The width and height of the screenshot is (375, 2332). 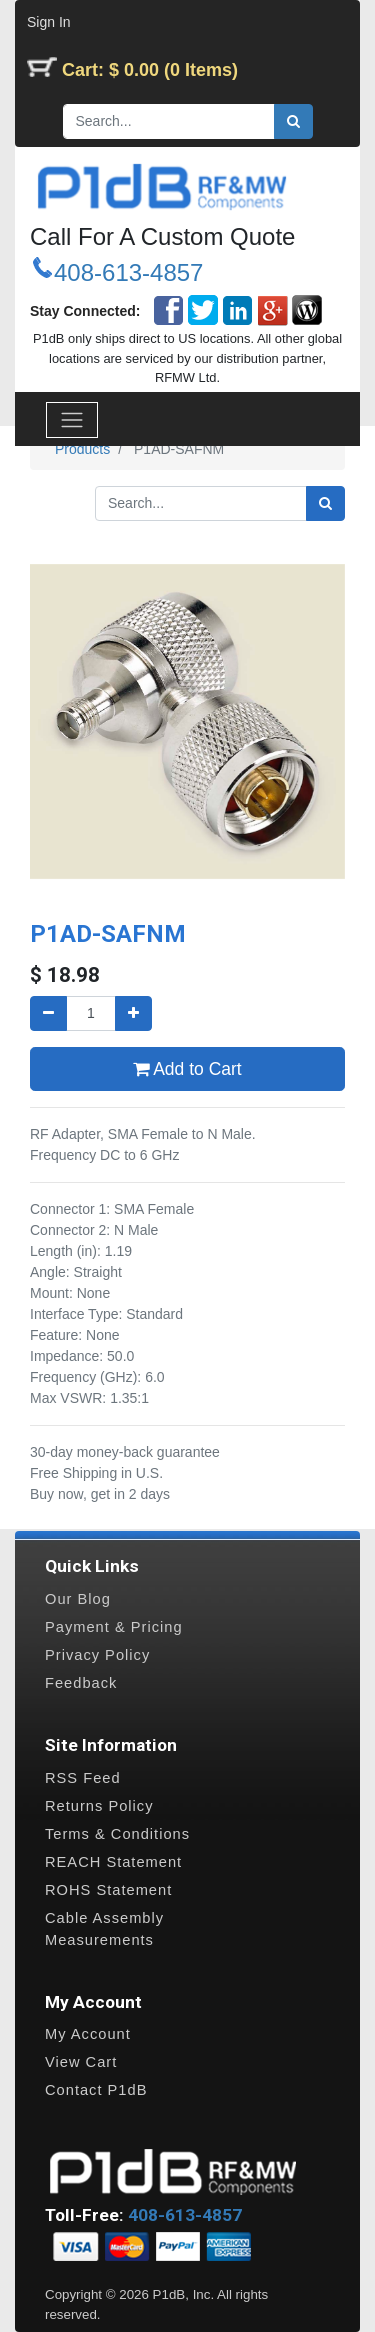 What do you see at coordinates (96, 2090) in the screenshot?
I see `Contact P1dB` at bounding box center [96, 2090].